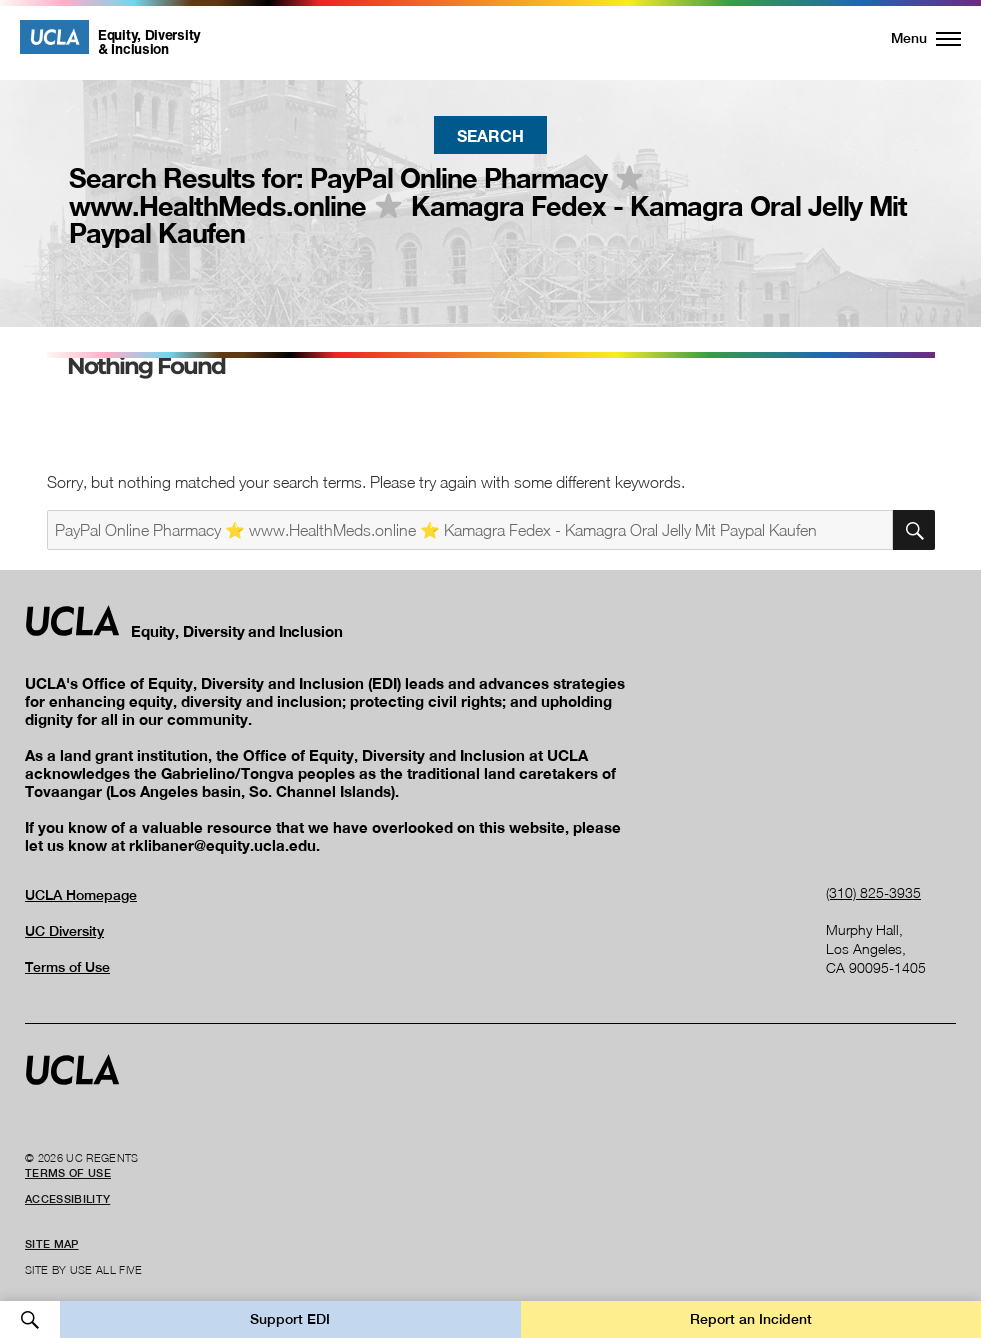  I want to click on Support EDI, so click(290, 1319).